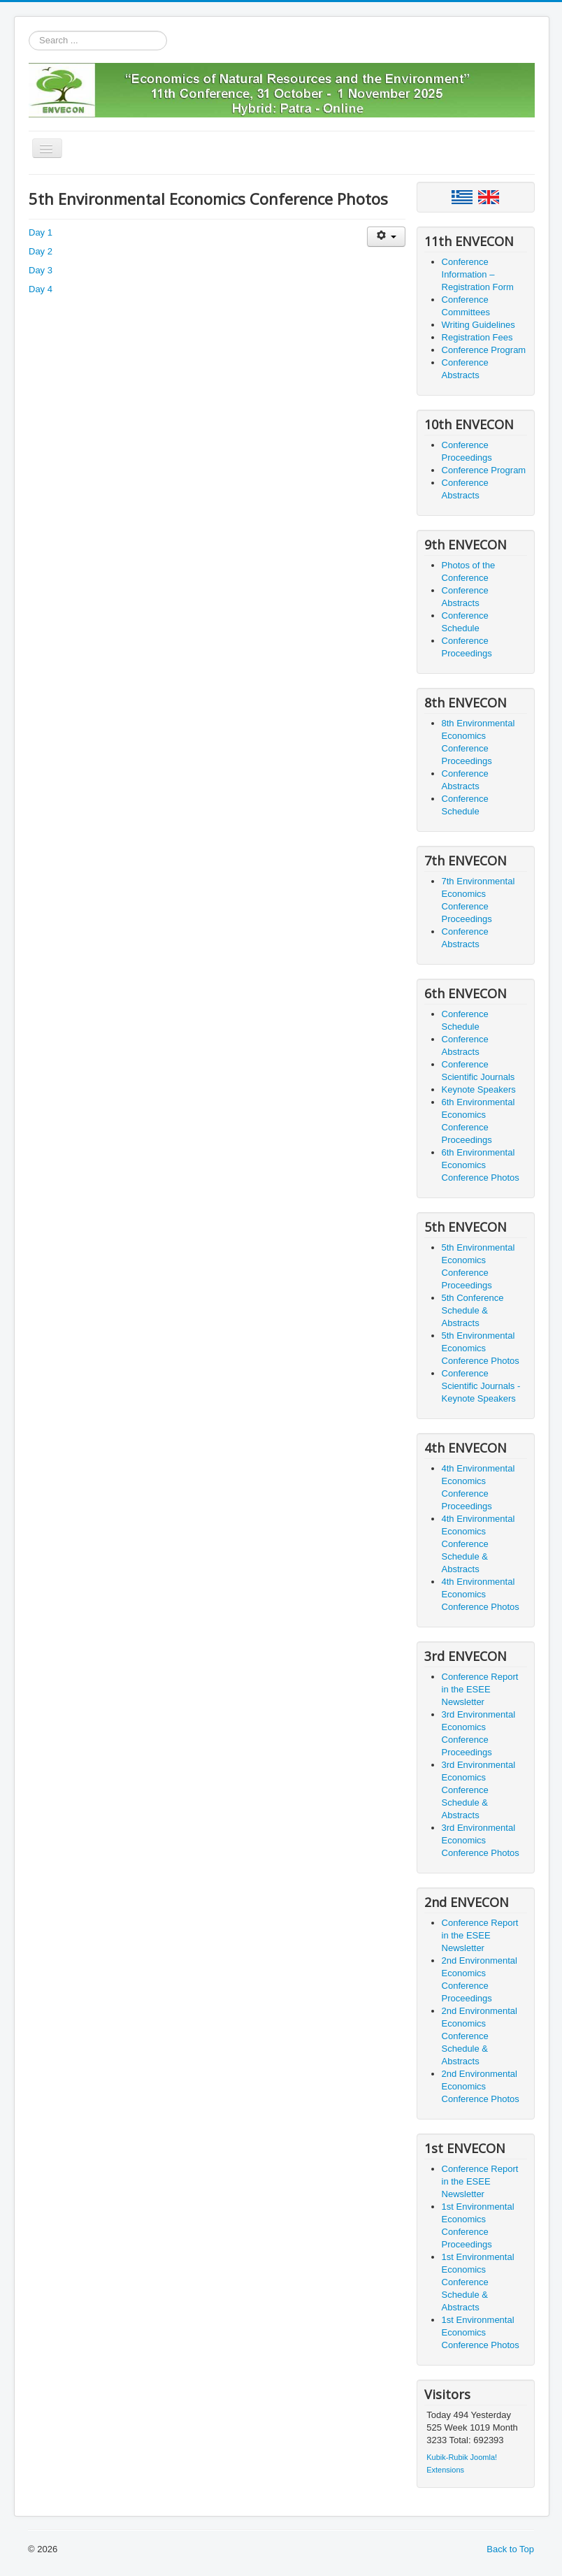  Describe the element at coordinates (40, 270) in the screenshot. I see `Day 3` at that location.